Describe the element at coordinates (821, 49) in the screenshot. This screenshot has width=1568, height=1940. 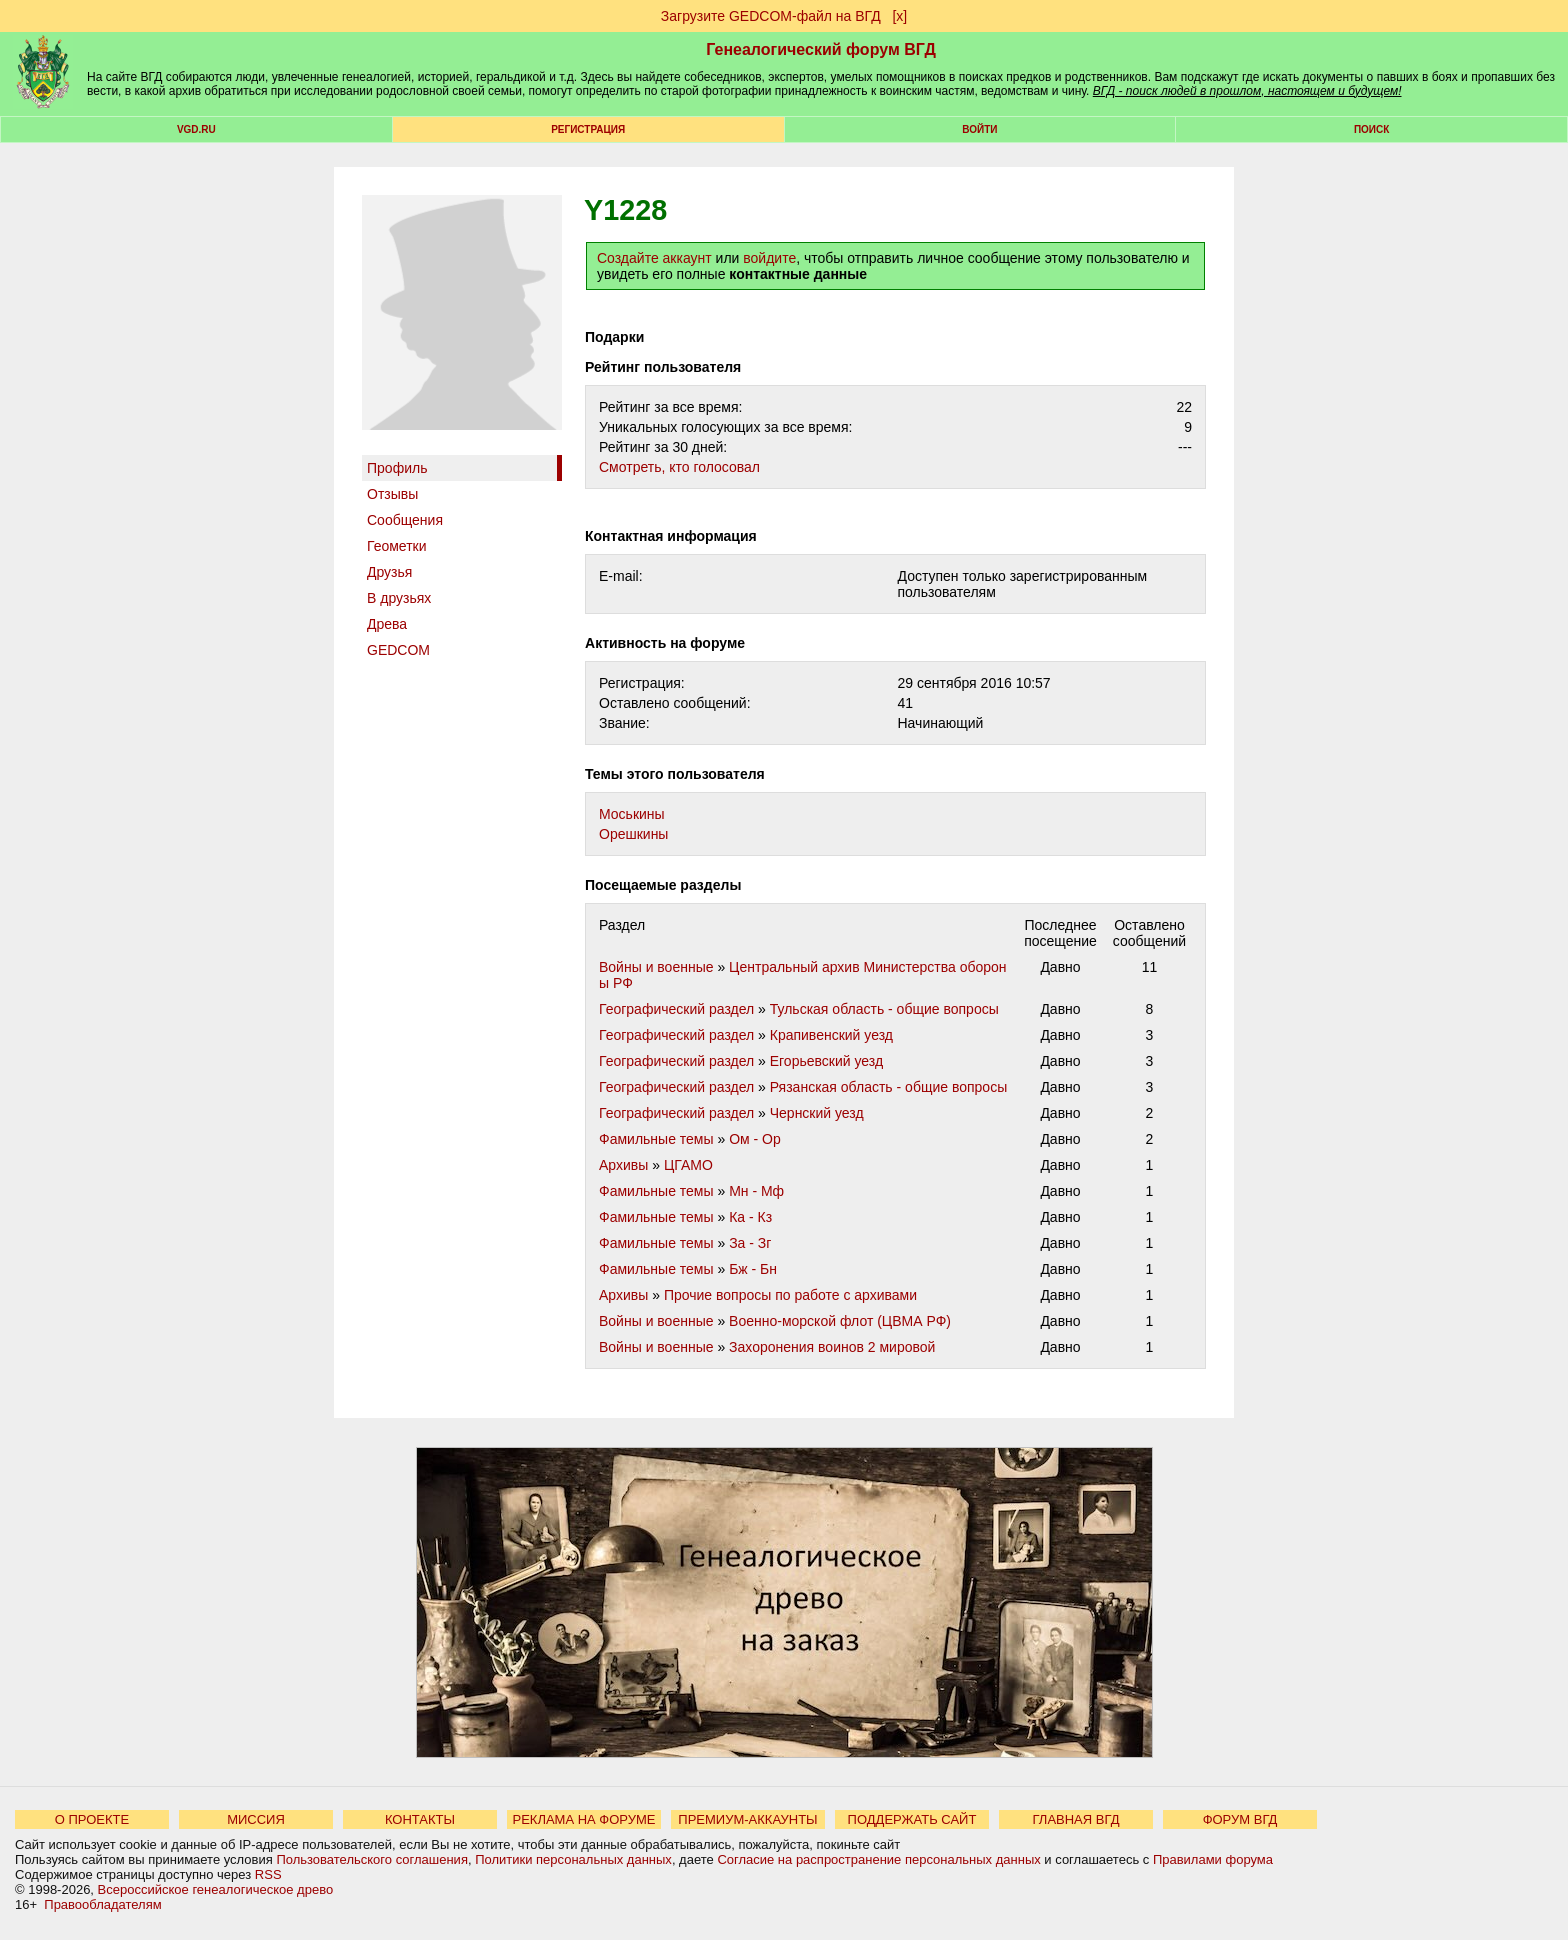
I see `Генеалогический форум ВГД` at that location.